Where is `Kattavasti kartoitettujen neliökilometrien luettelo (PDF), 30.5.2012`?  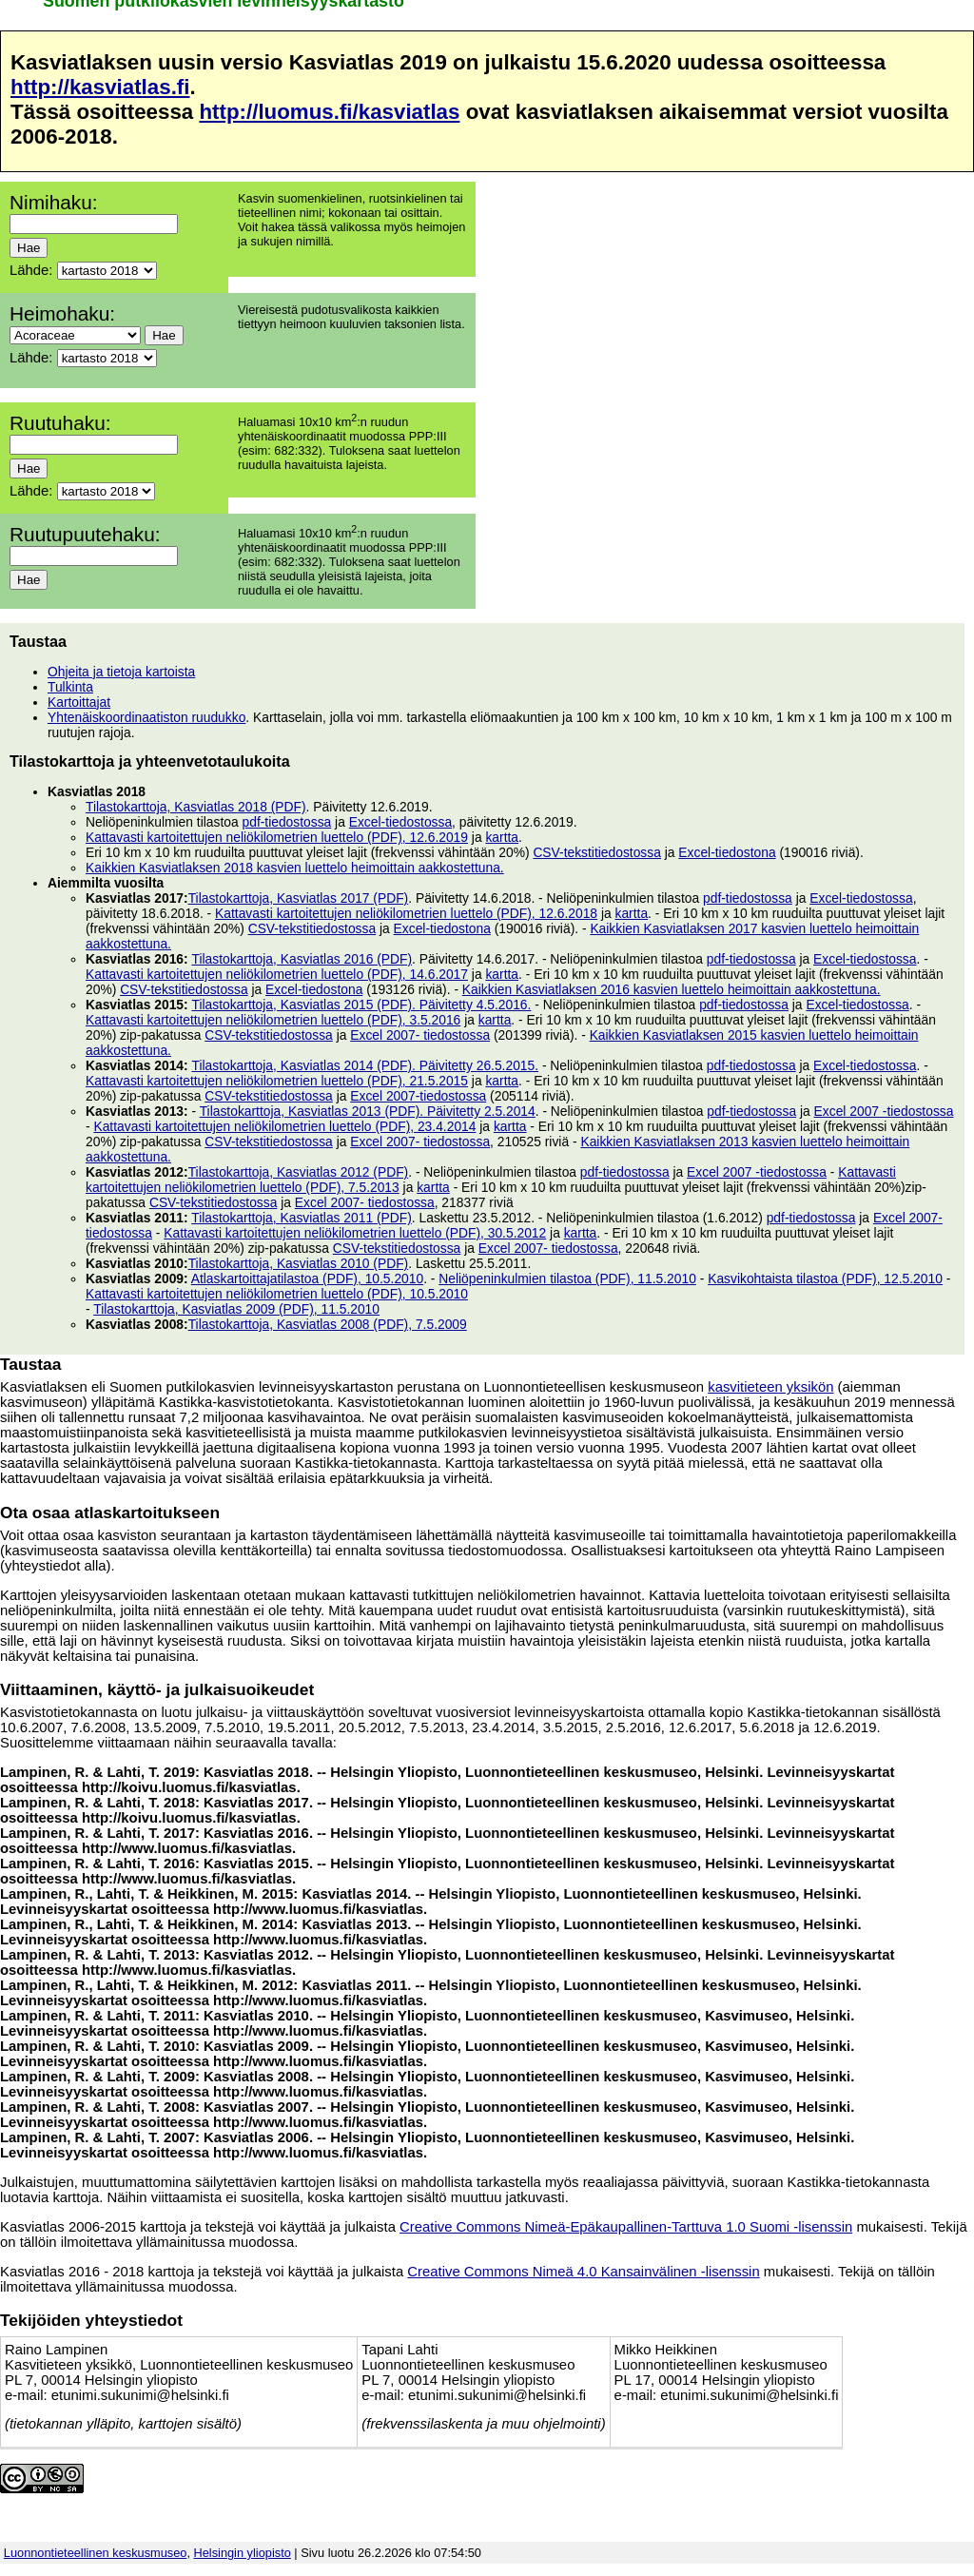 Kattavasti kartoitettujen neliökilometrien luettelo (PDF), 30.5.2012 is located at coordinates (355, 1232).